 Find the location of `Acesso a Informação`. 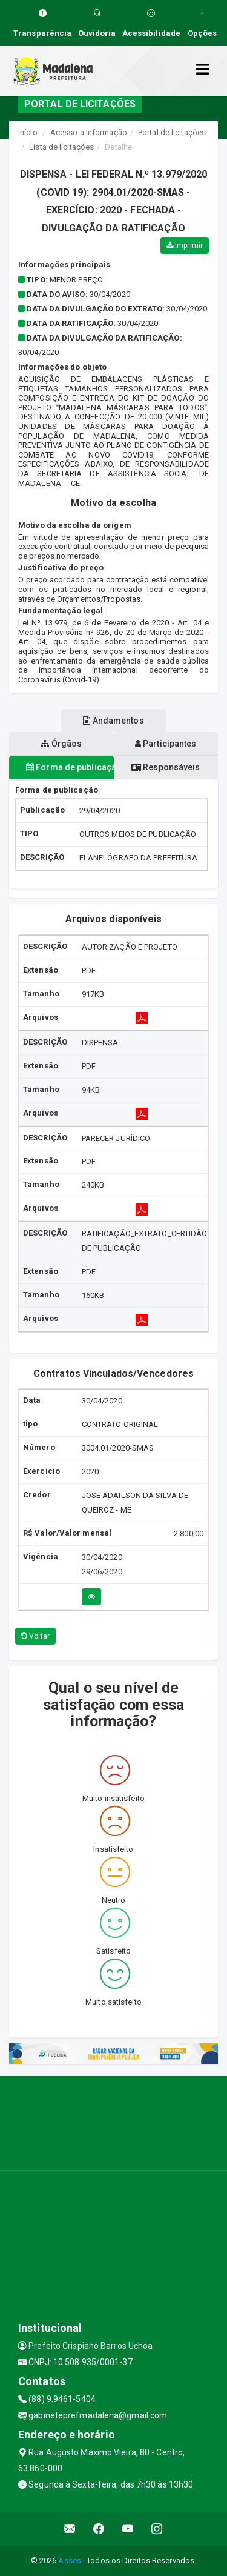

Acesso a Informação is located at coordinates (88, 132).